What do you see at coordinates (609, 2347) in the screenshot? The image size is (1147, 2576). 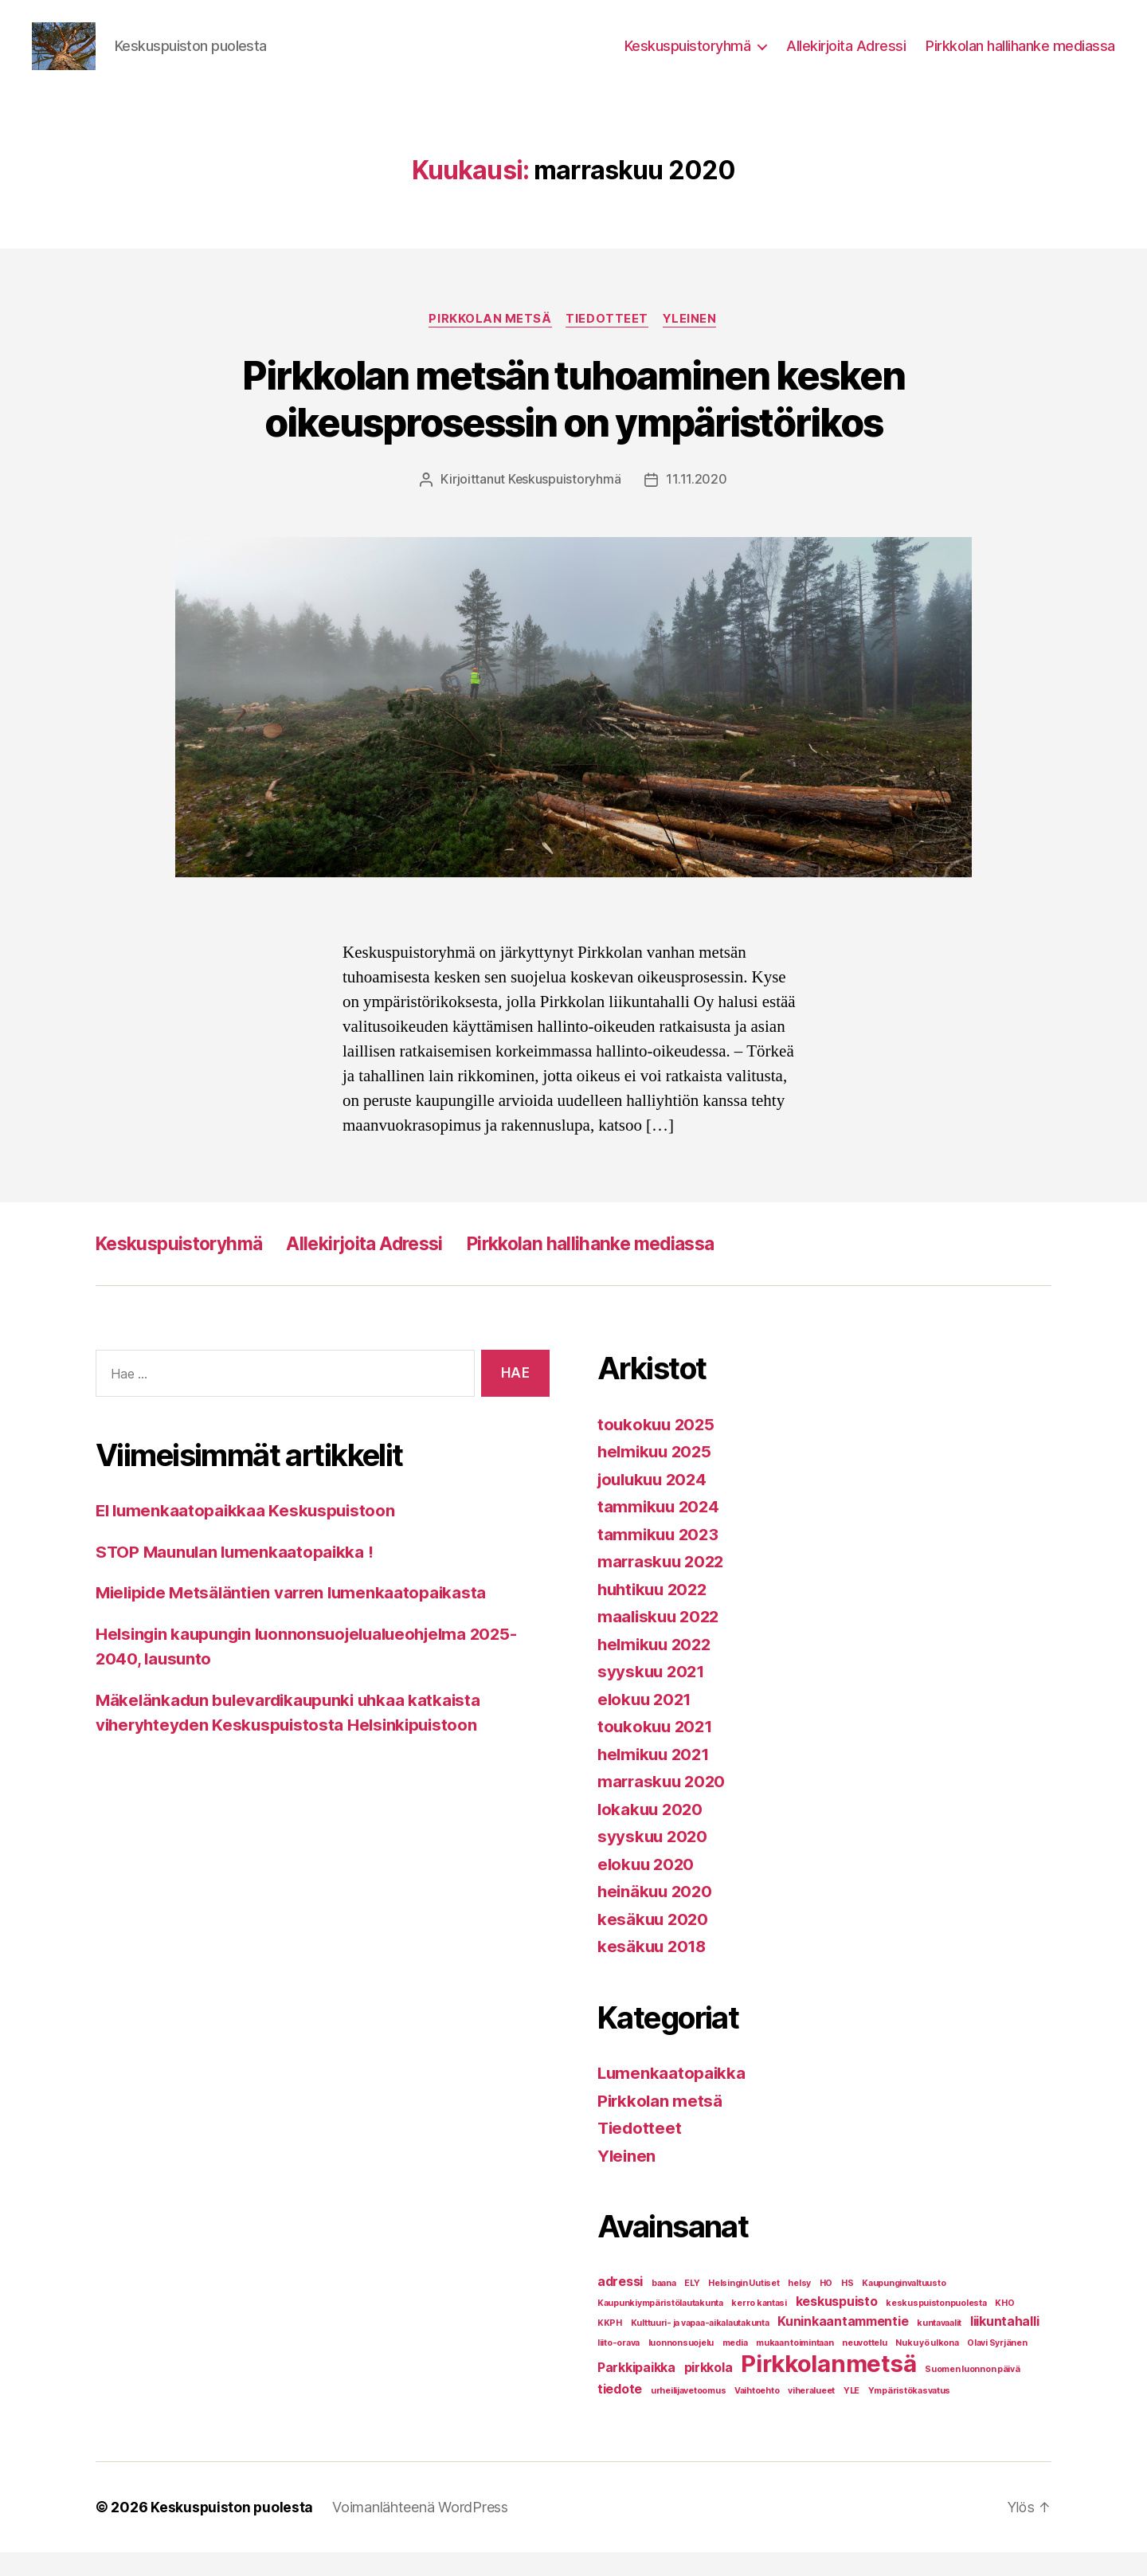 I see `KKPH [KKPH (1 kohde)]` at bounding box center [609, 2347].